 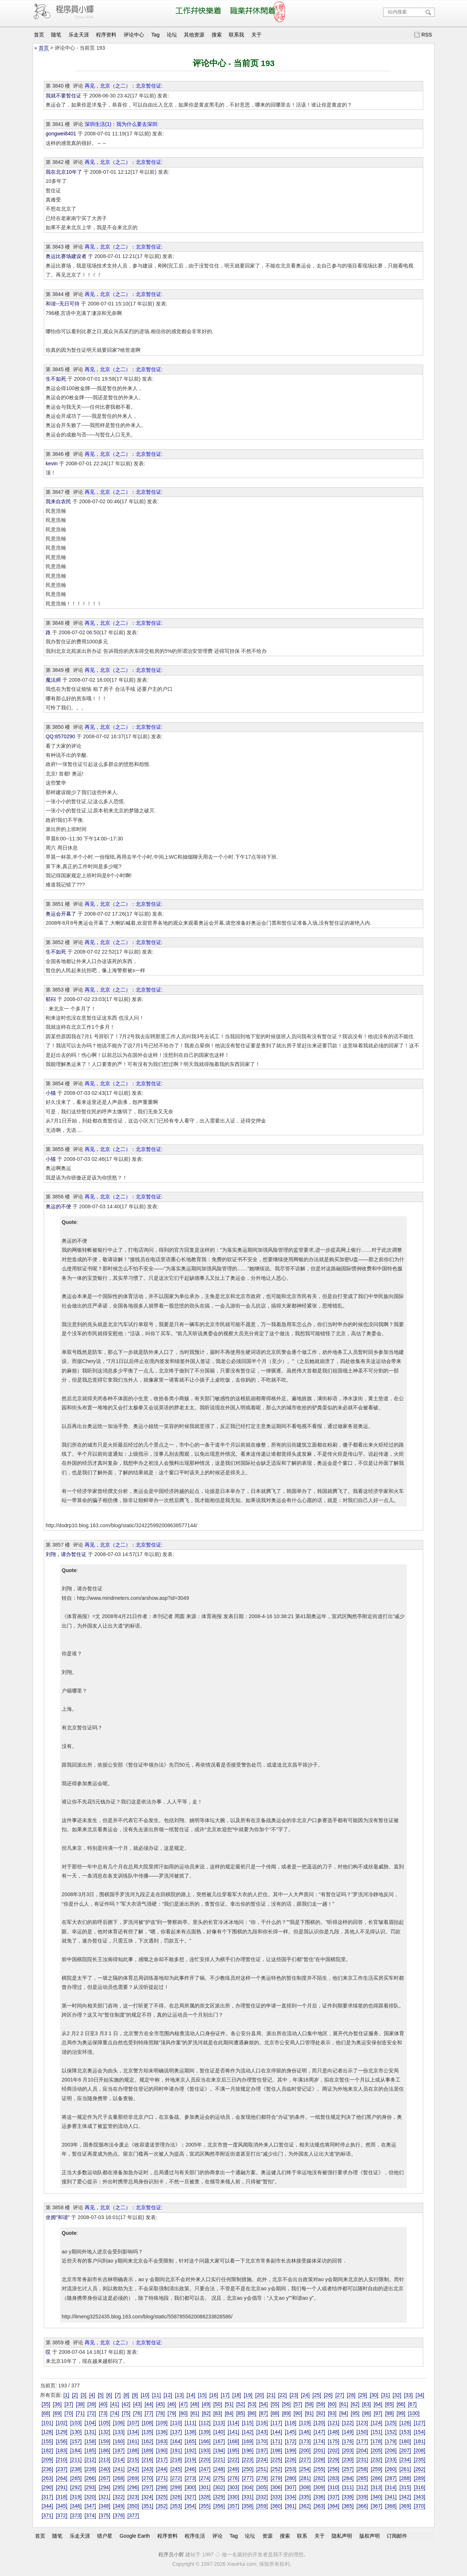 What do you see at coordinates (61, 2432) in the screenshot?
I see `[129]` at bounding box center [61, 2432].